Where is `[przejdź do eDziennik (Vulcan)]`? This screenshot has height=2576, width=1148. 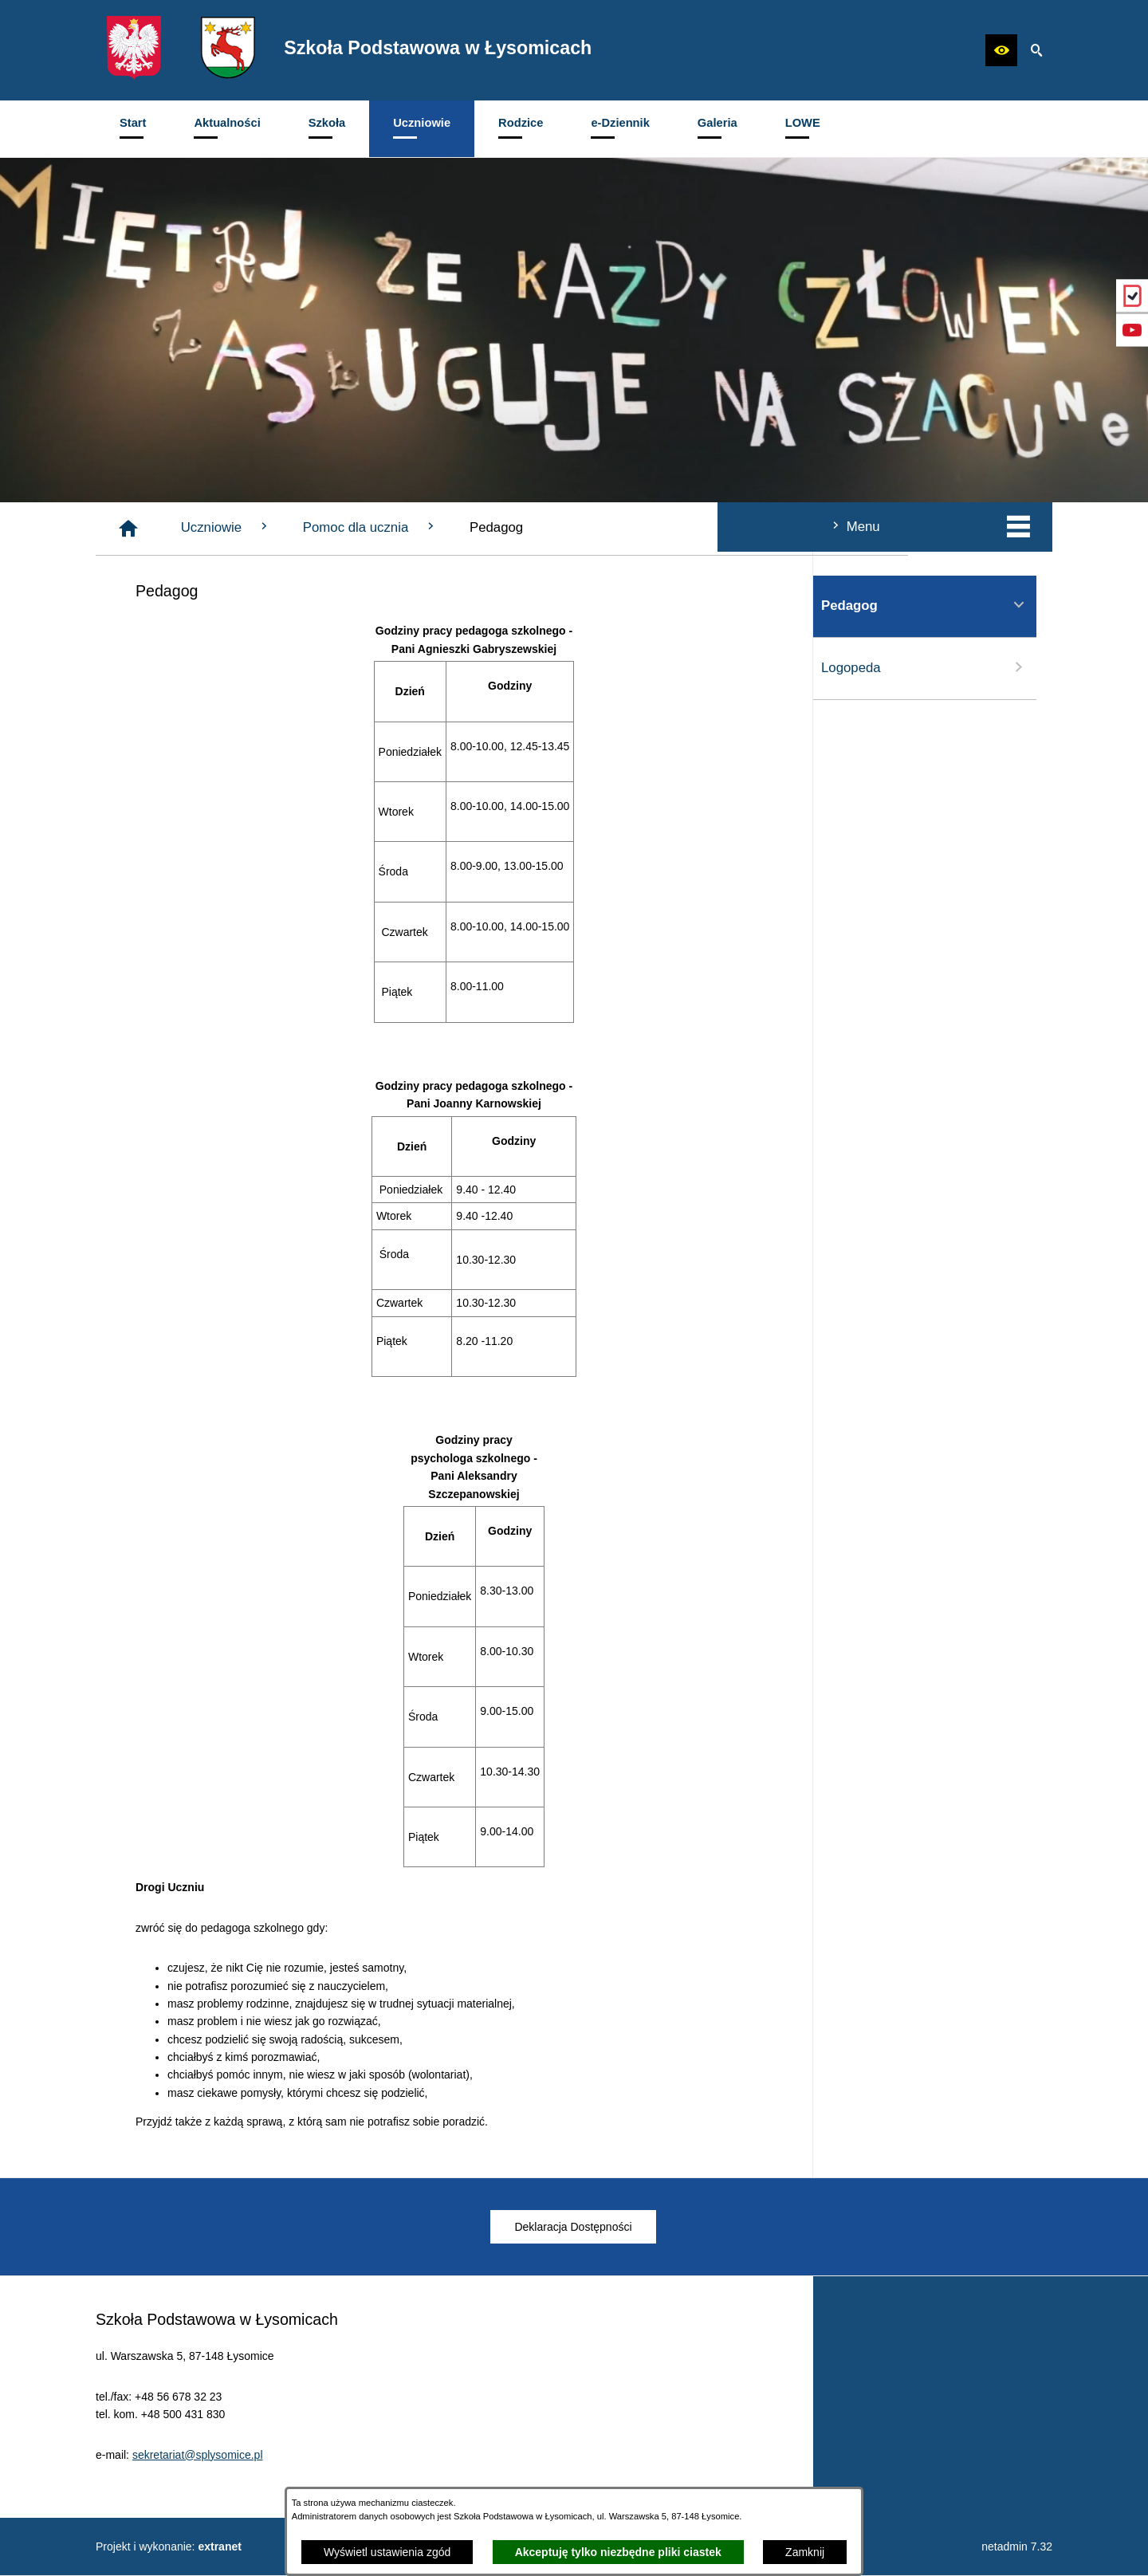
[przejdź do eDziennik (Vulcan)] is located at coordinates (1132, 296).